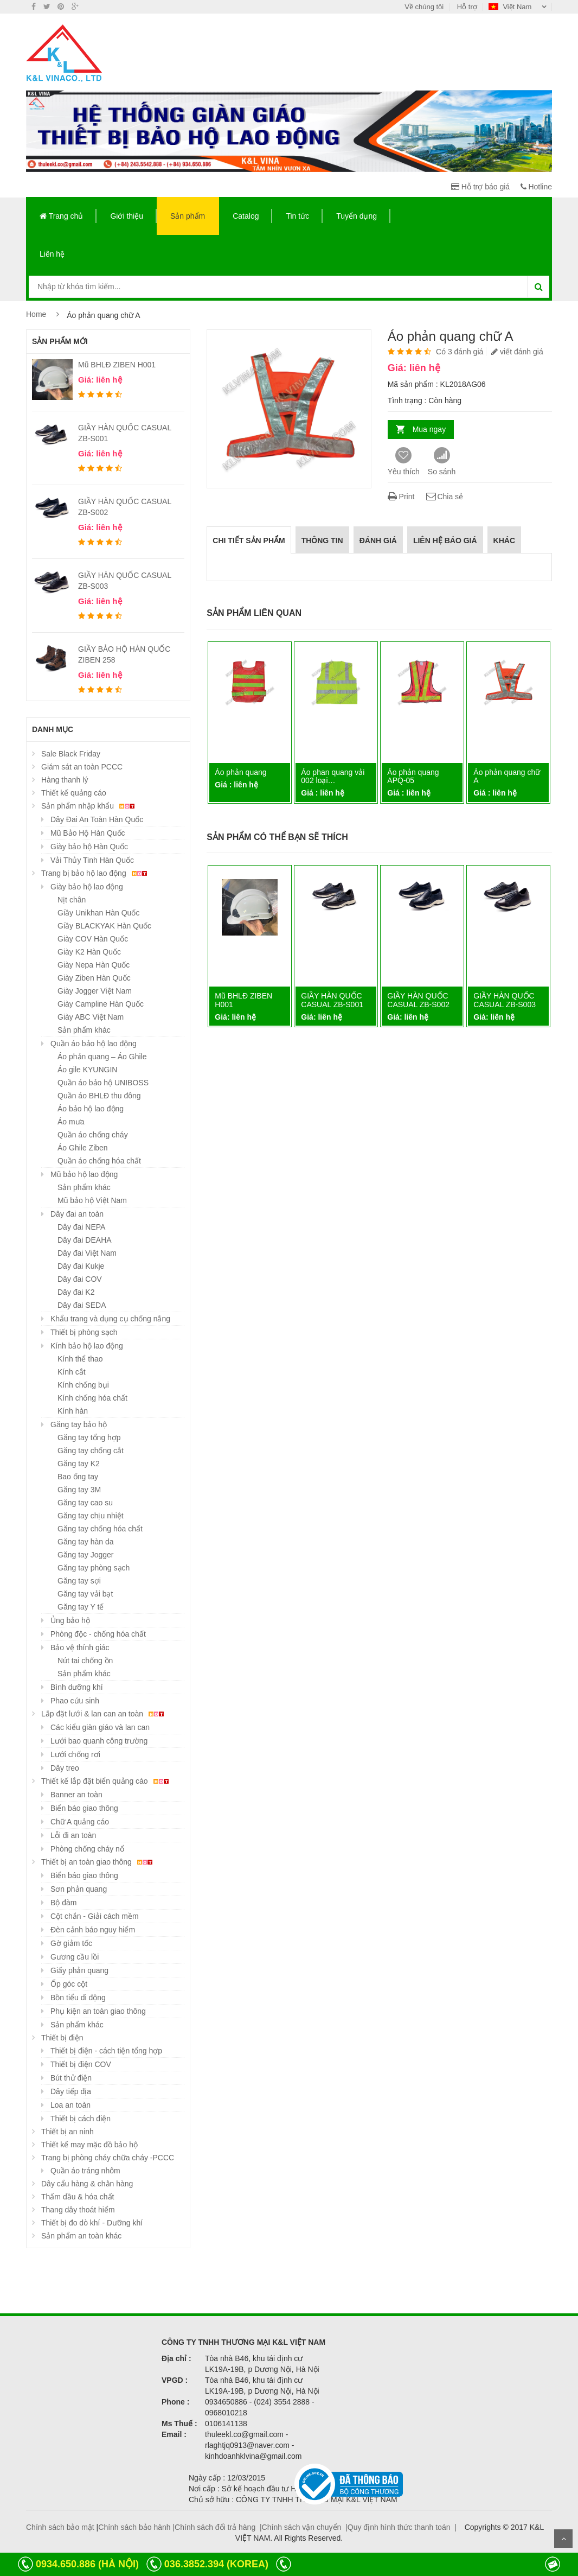 The height and width of the screenshot is (2576, 578). I want to click on Catalog, so click(246, 216).